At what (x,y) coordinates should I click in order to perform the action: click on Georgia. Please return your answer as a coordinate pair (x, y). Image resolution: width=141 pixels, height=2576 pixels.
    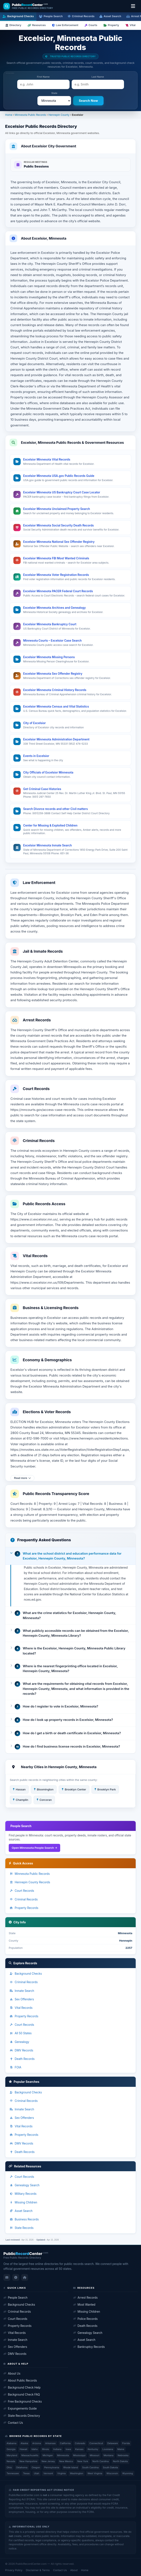
    Looking at the image, I should click on (11, 2449).